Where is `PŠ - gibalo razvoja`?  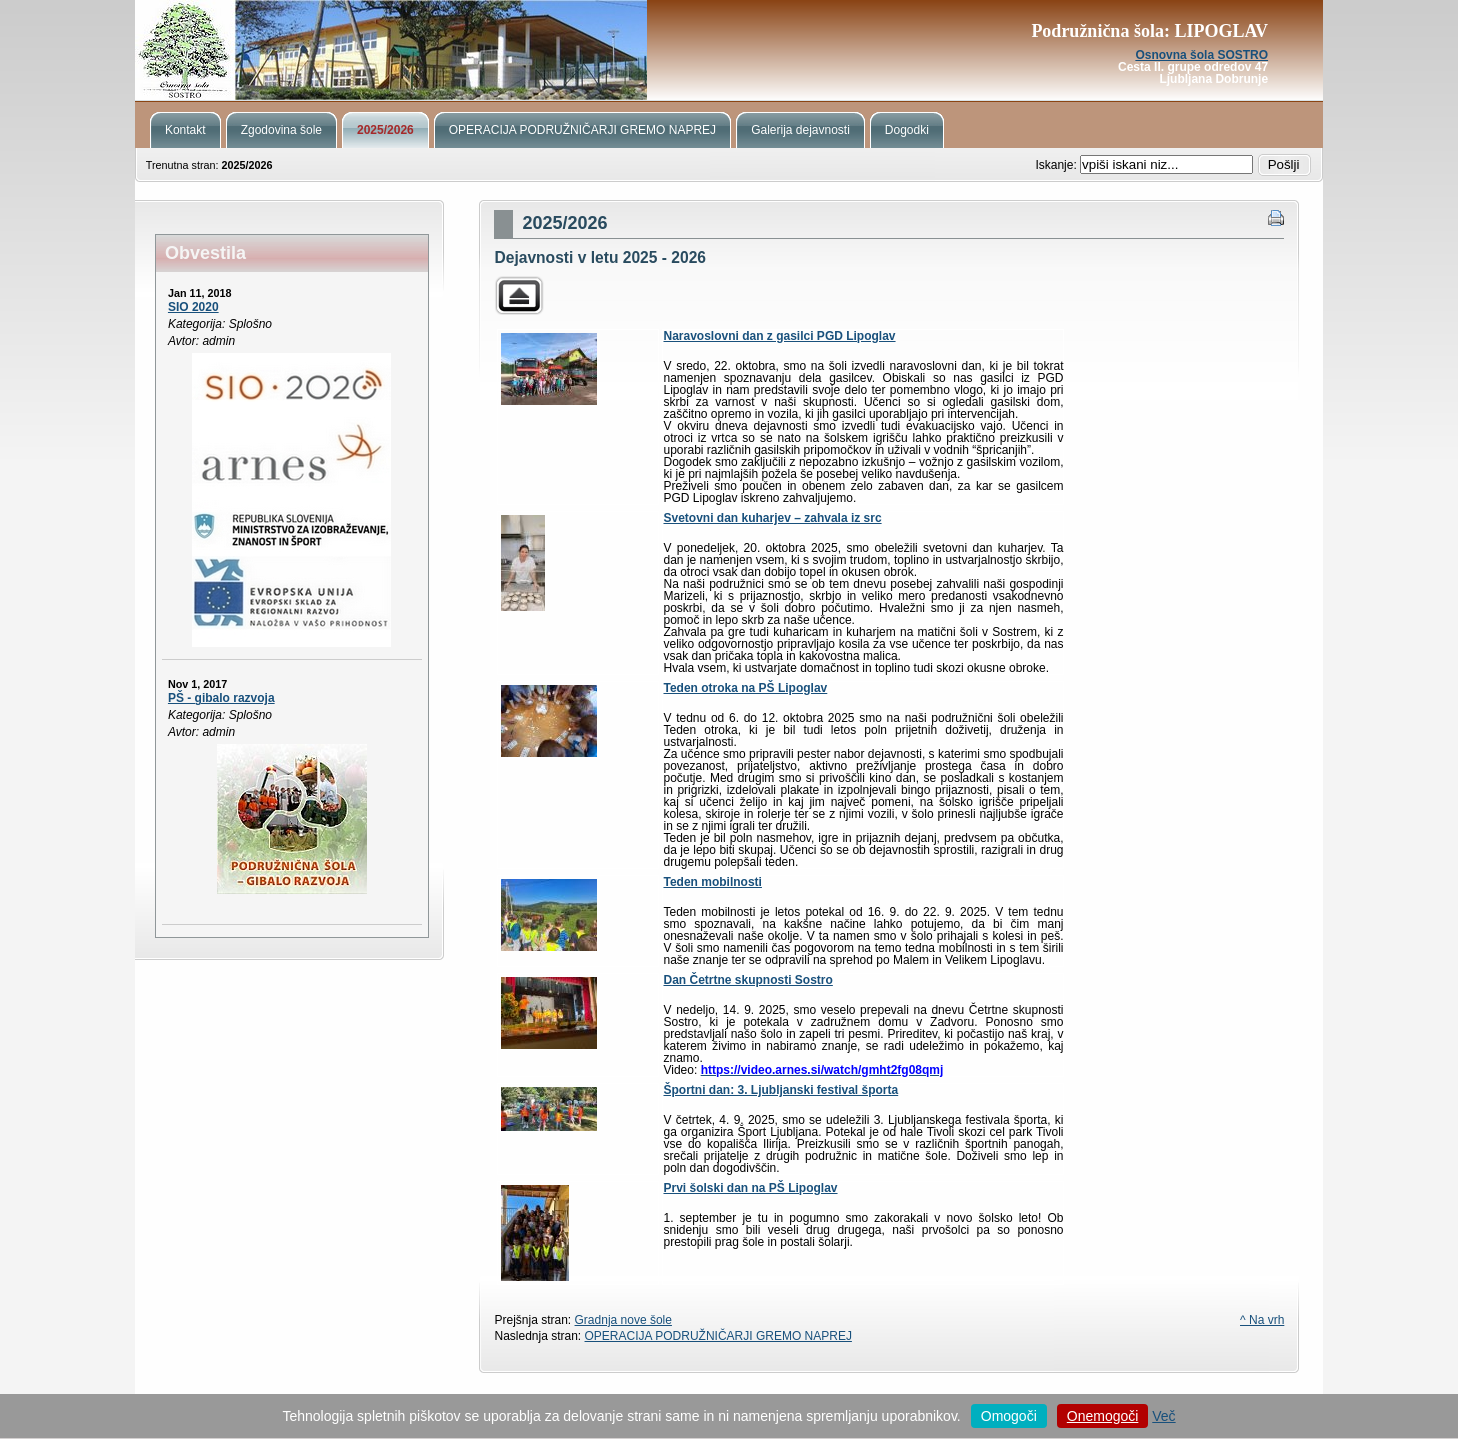
PŠ - gibalo razvoja is located at coordinates (221, 698).